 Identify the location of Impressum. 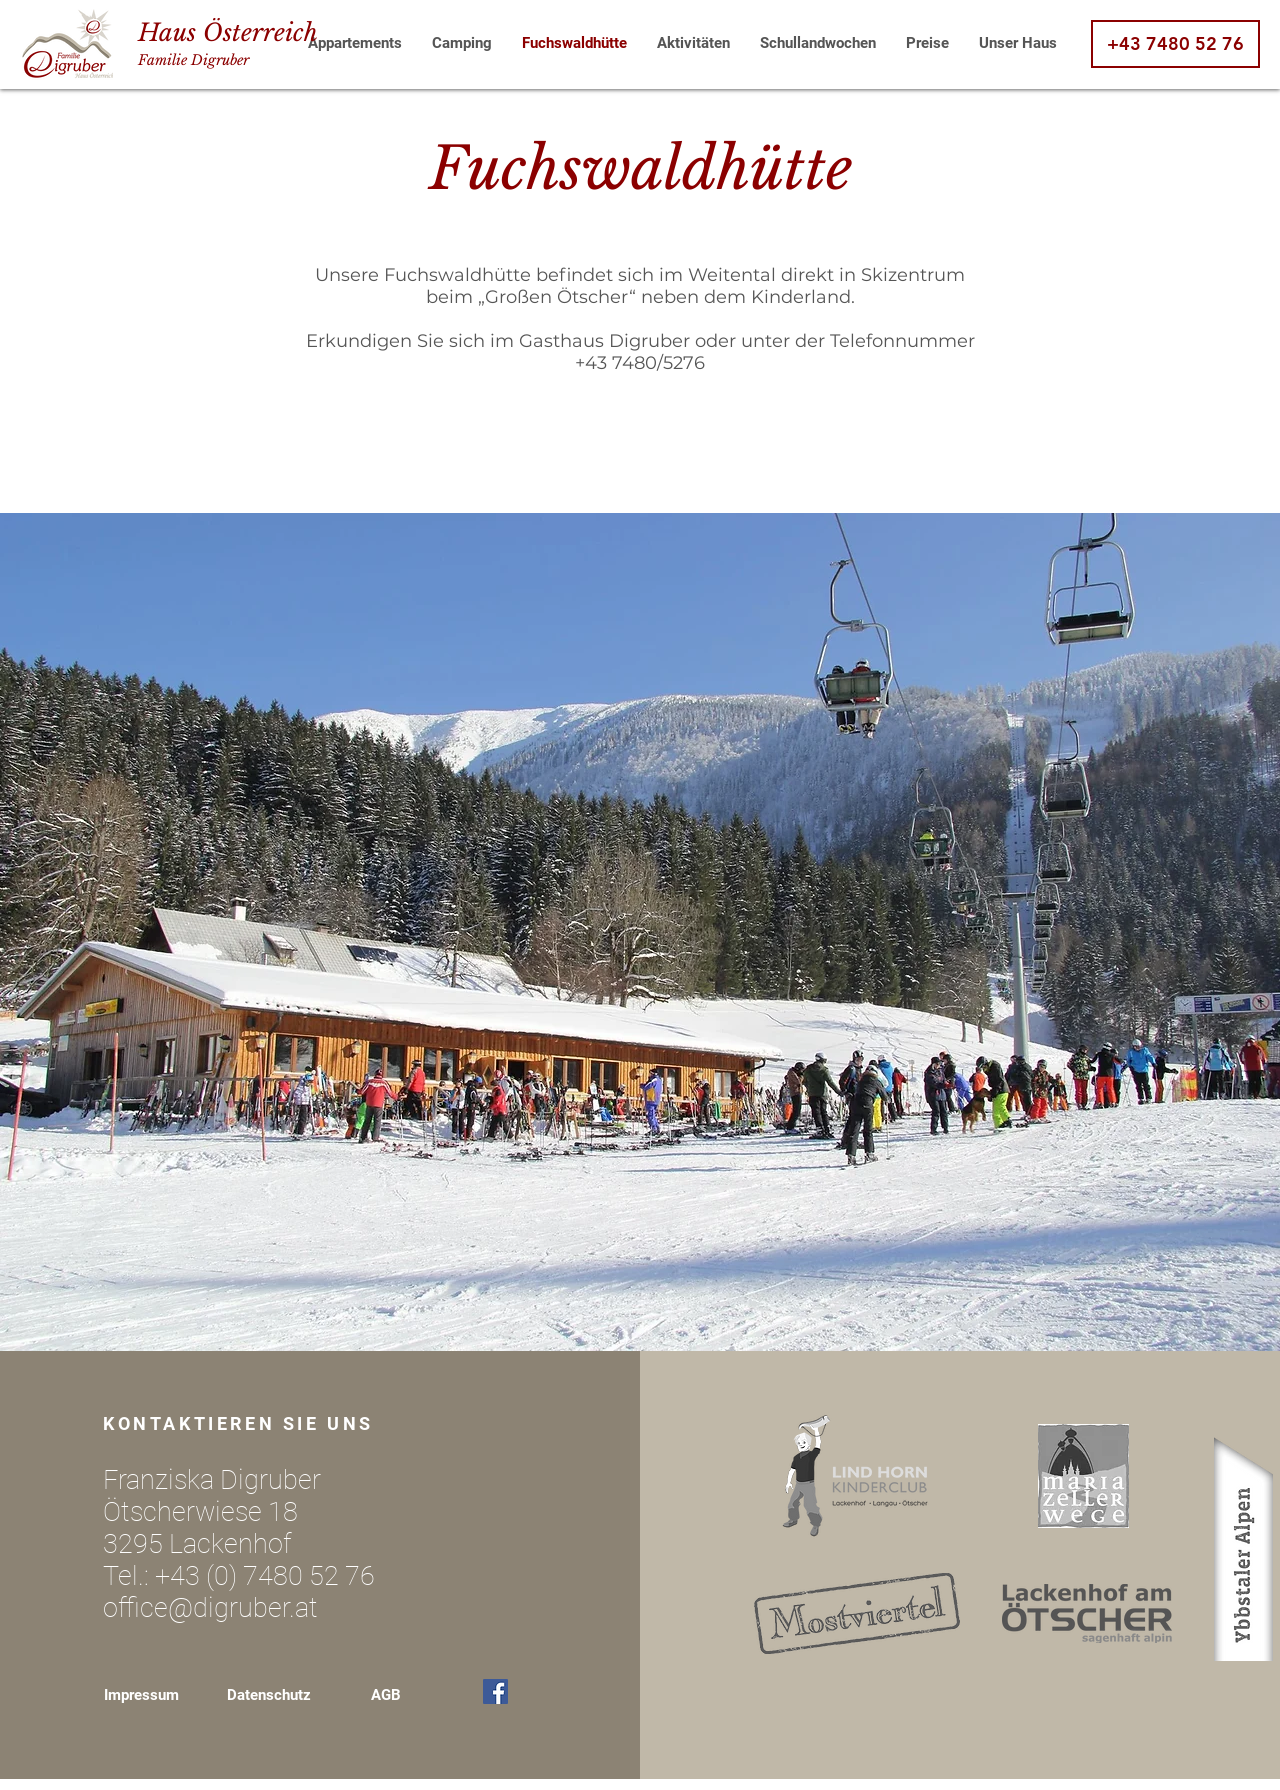
(141, 1695).